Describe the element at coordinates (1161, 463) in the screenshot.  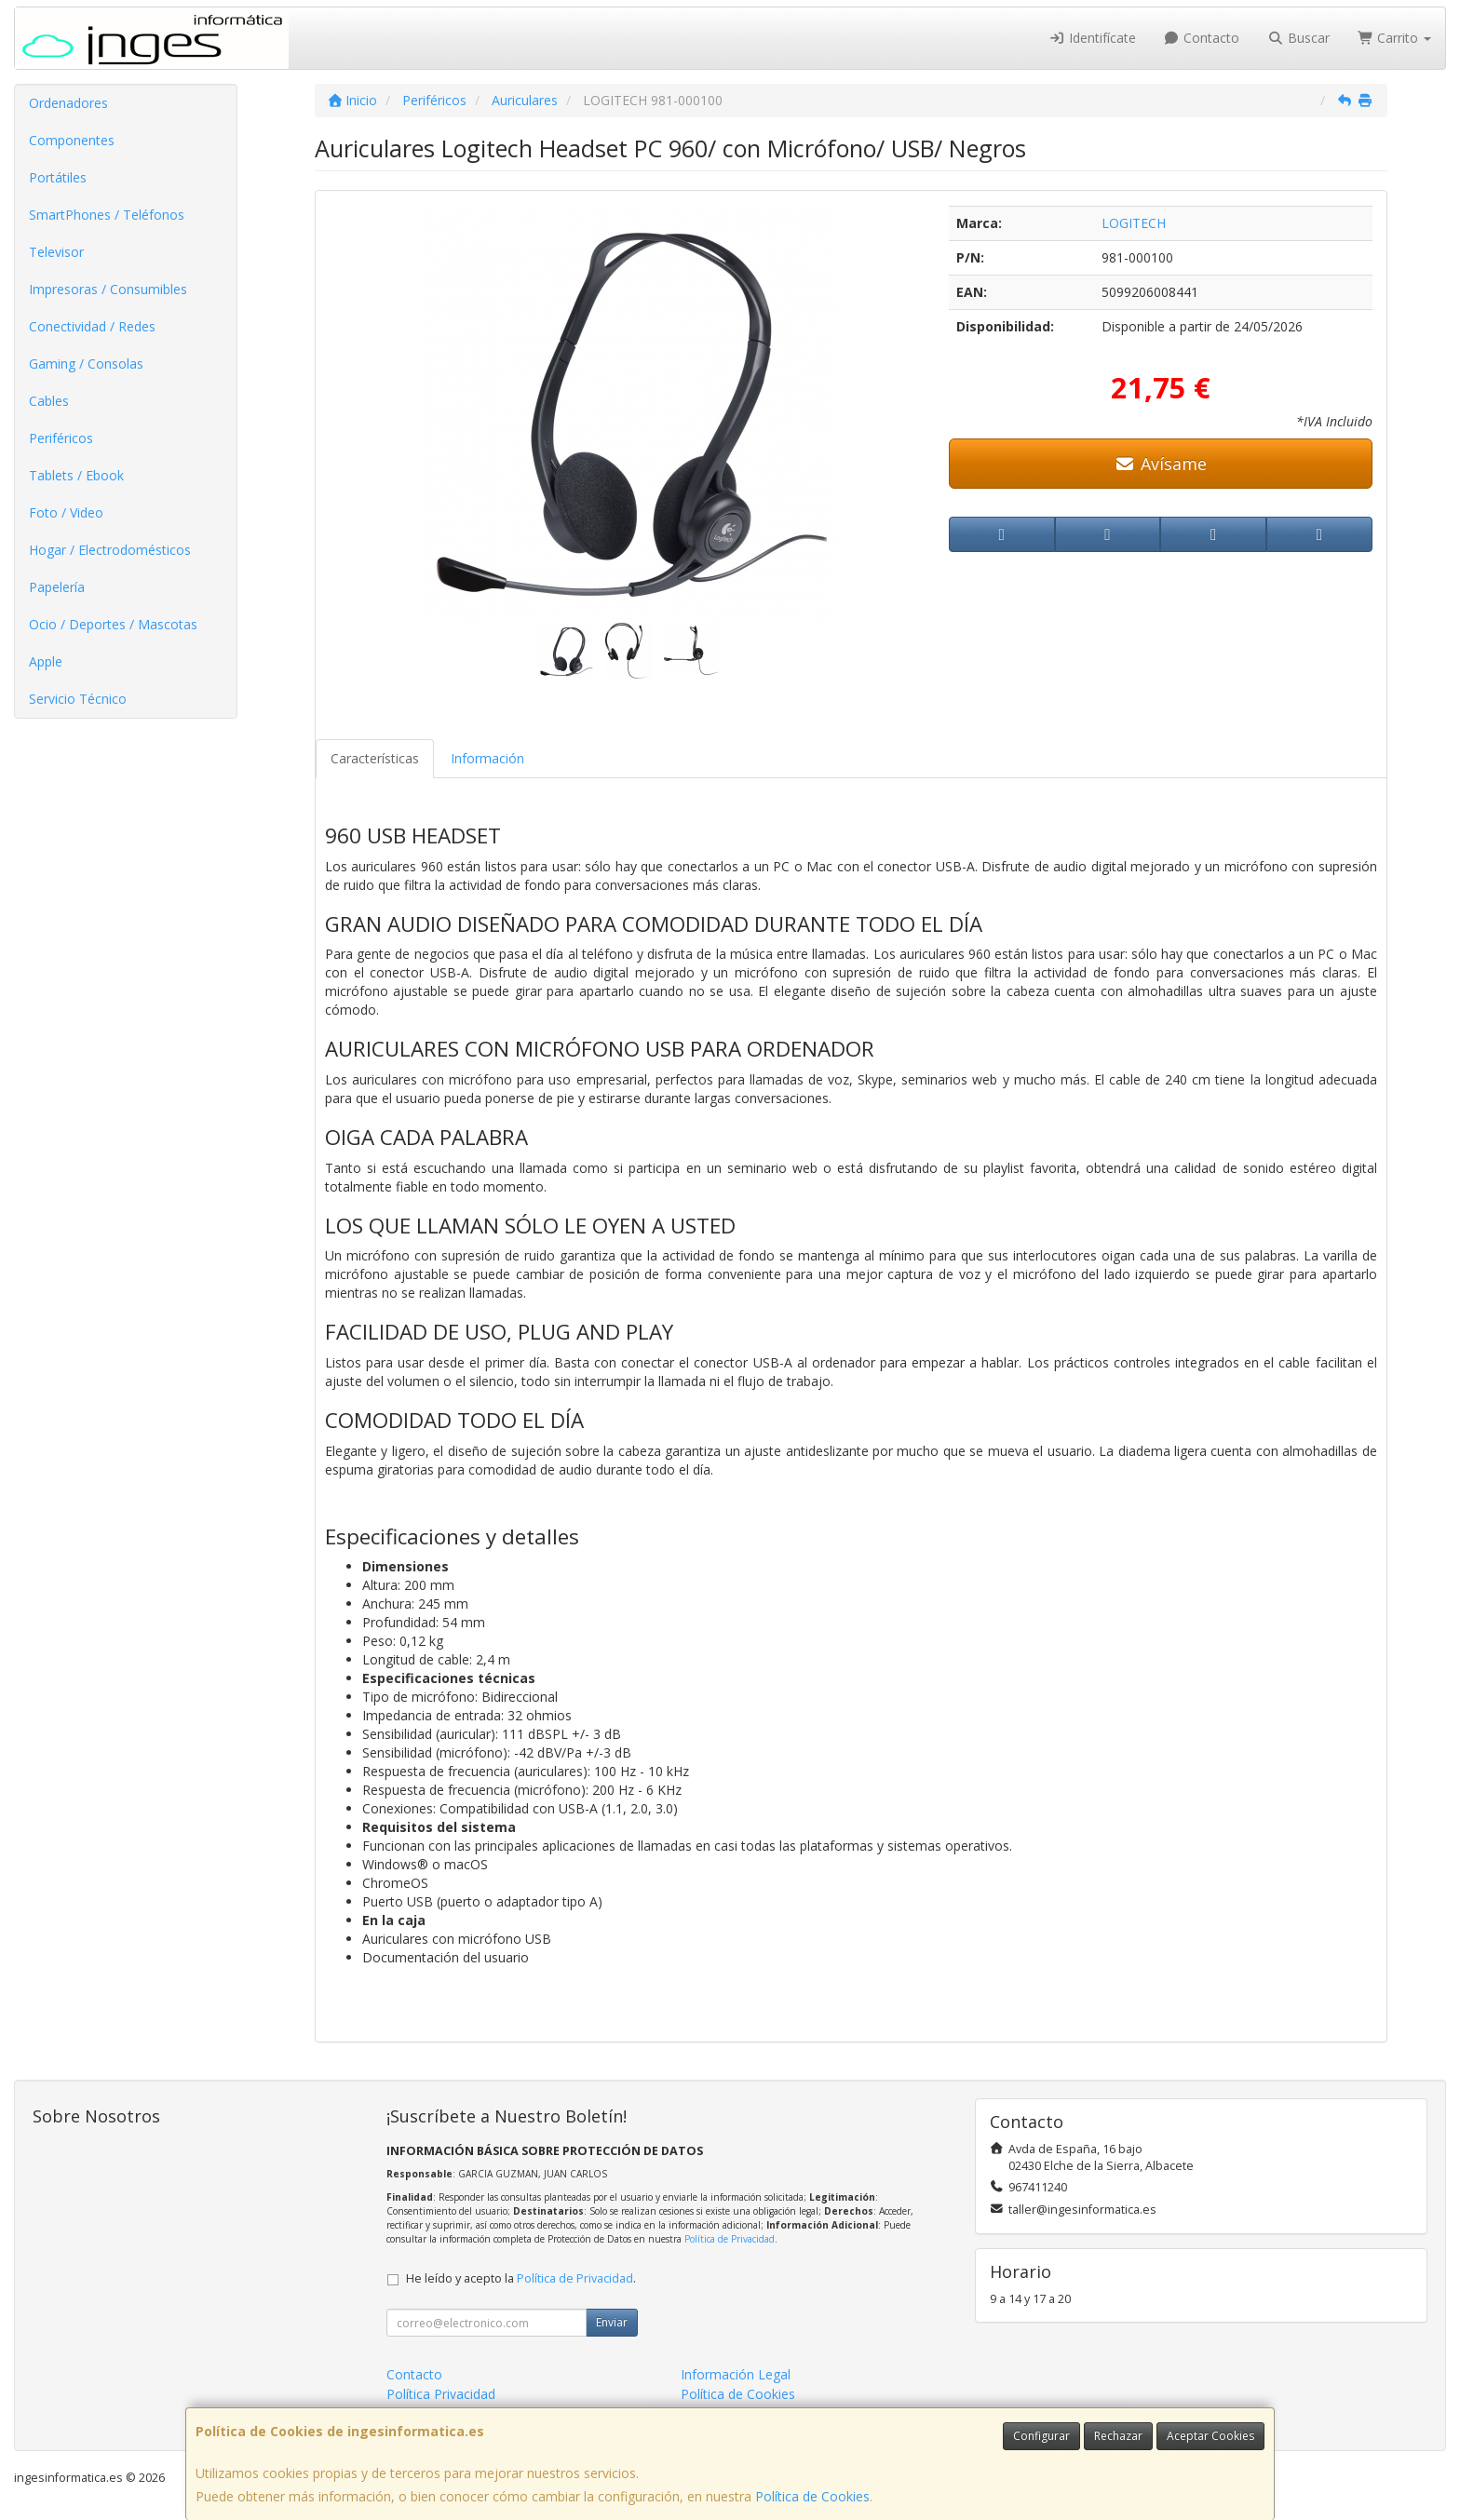
I see `Avísame` at that location.